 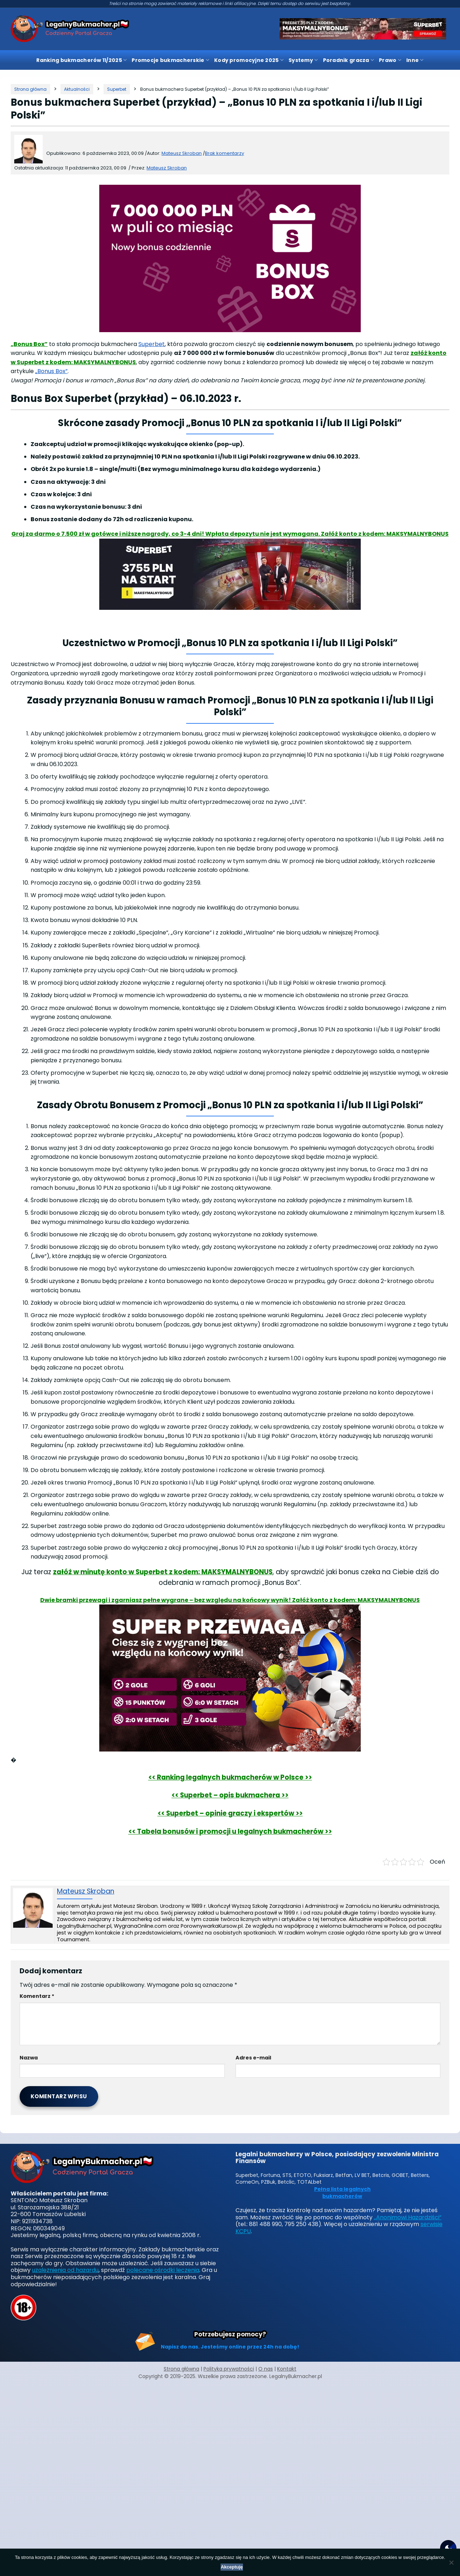 I want to click on Polityka prywatności, so click(x=228, y=2368).